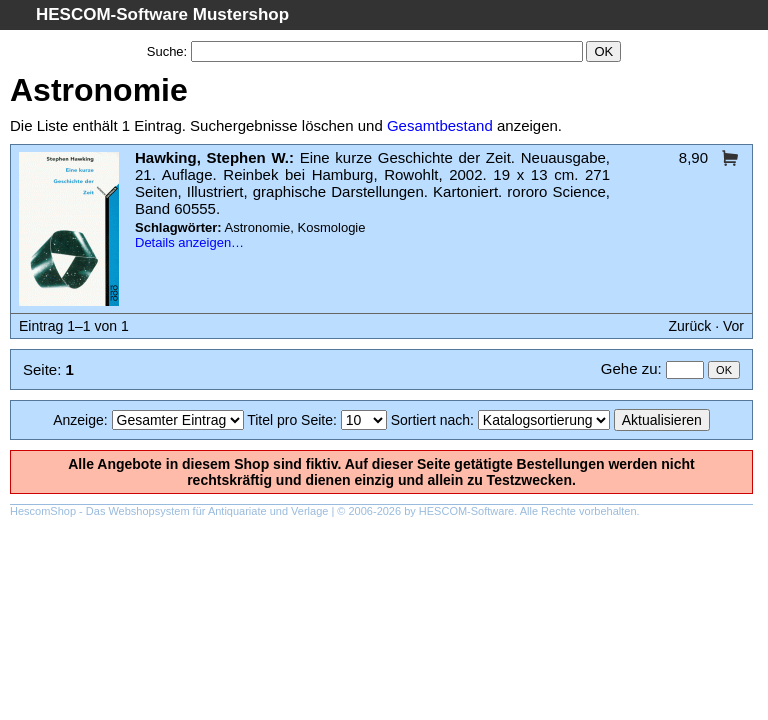 This screenshot has height=720, width=768. I want to click on Gesamtbestand, so click(440, 125).